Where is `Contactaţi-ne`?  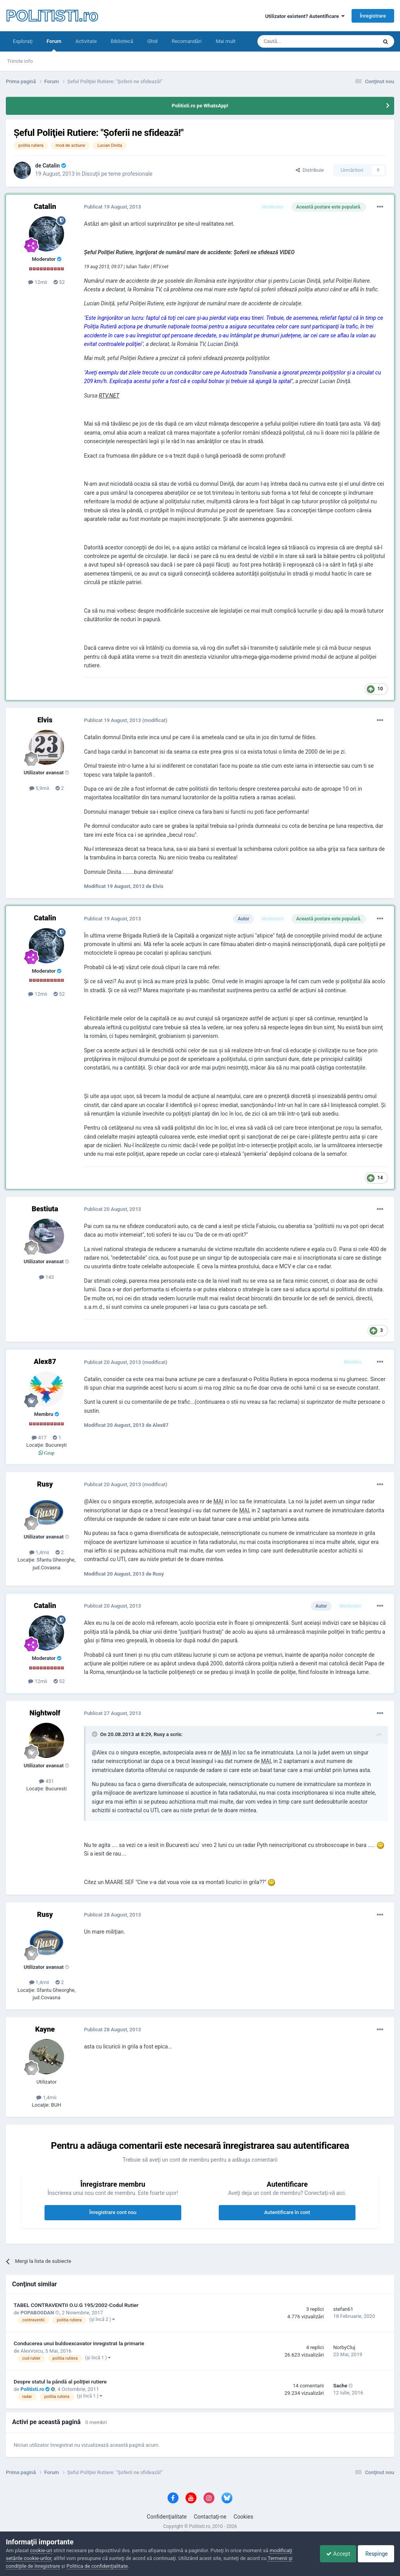 Contactaţi-ne is located at coordinates (210, 2517).